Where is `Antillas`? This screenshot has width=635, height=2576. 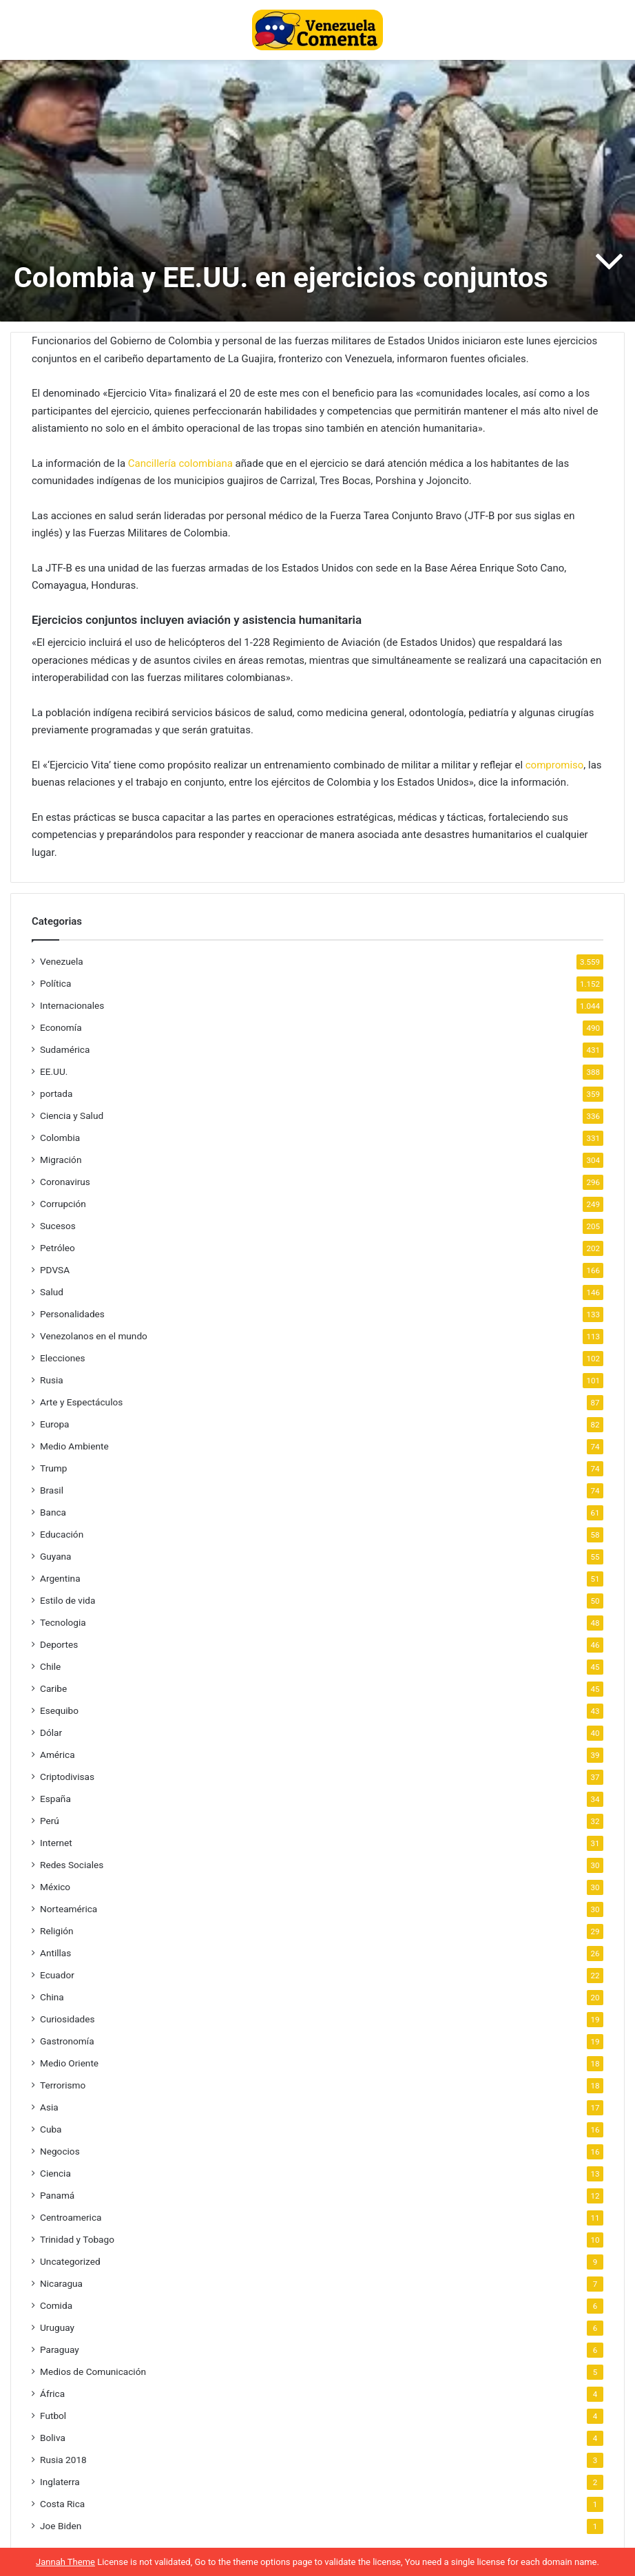 Antillas is located at coordinates (55, 1952).